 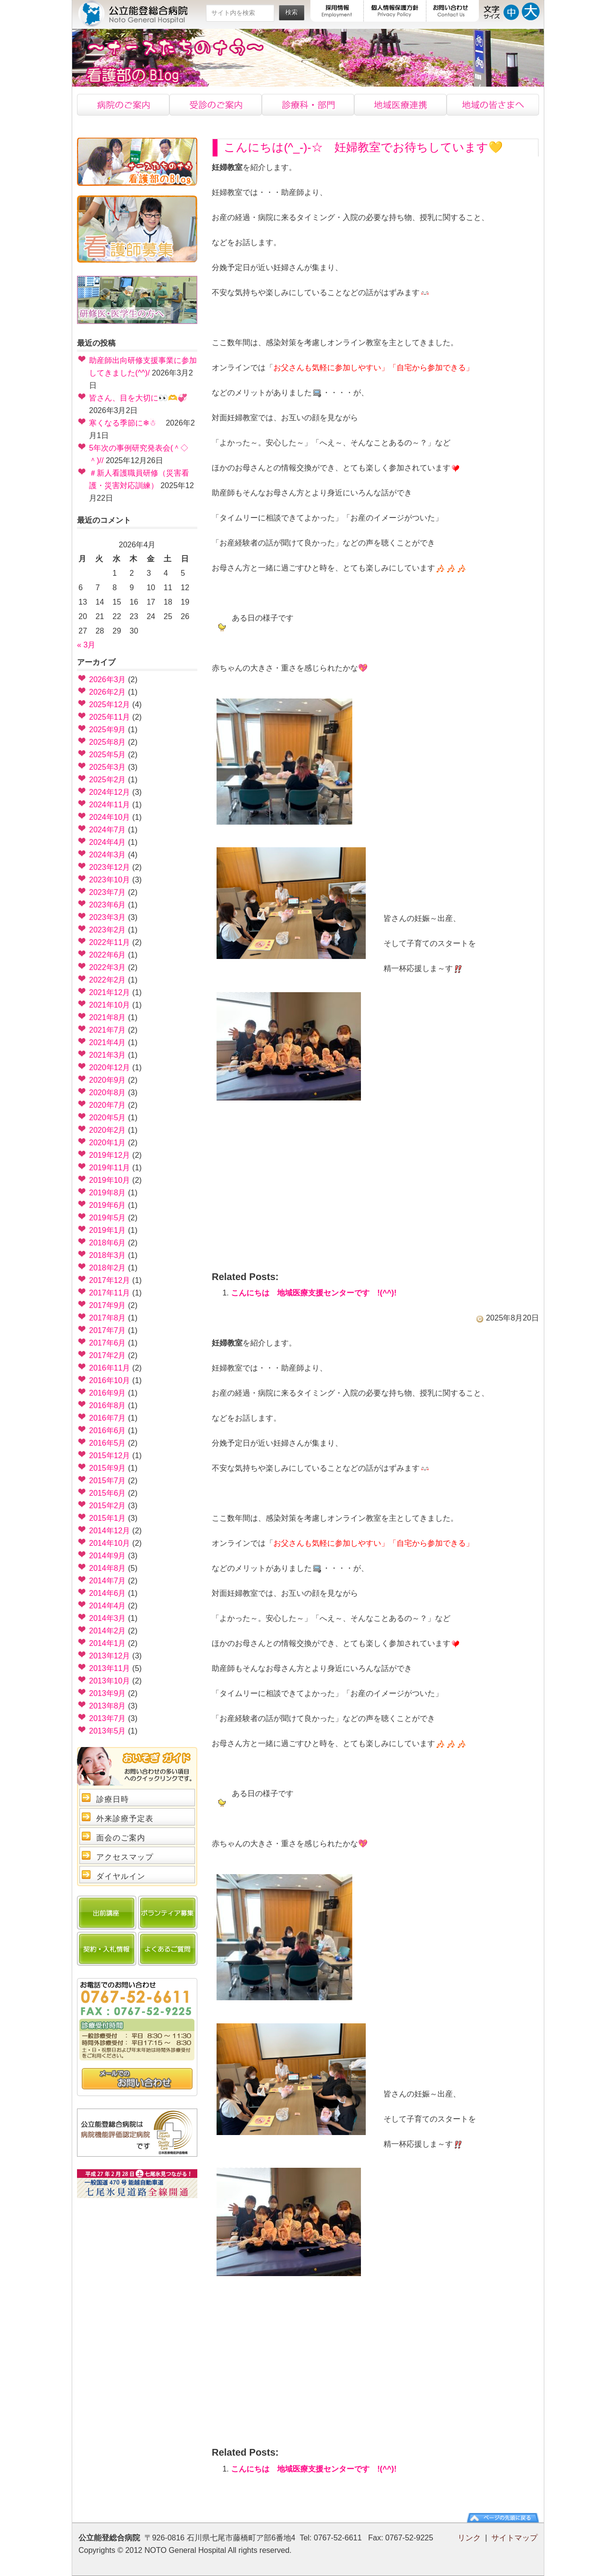 What do you see at coordinates (109, 792) in the screenshot?
I see `2024年12月` at bounding box center [109, 792].